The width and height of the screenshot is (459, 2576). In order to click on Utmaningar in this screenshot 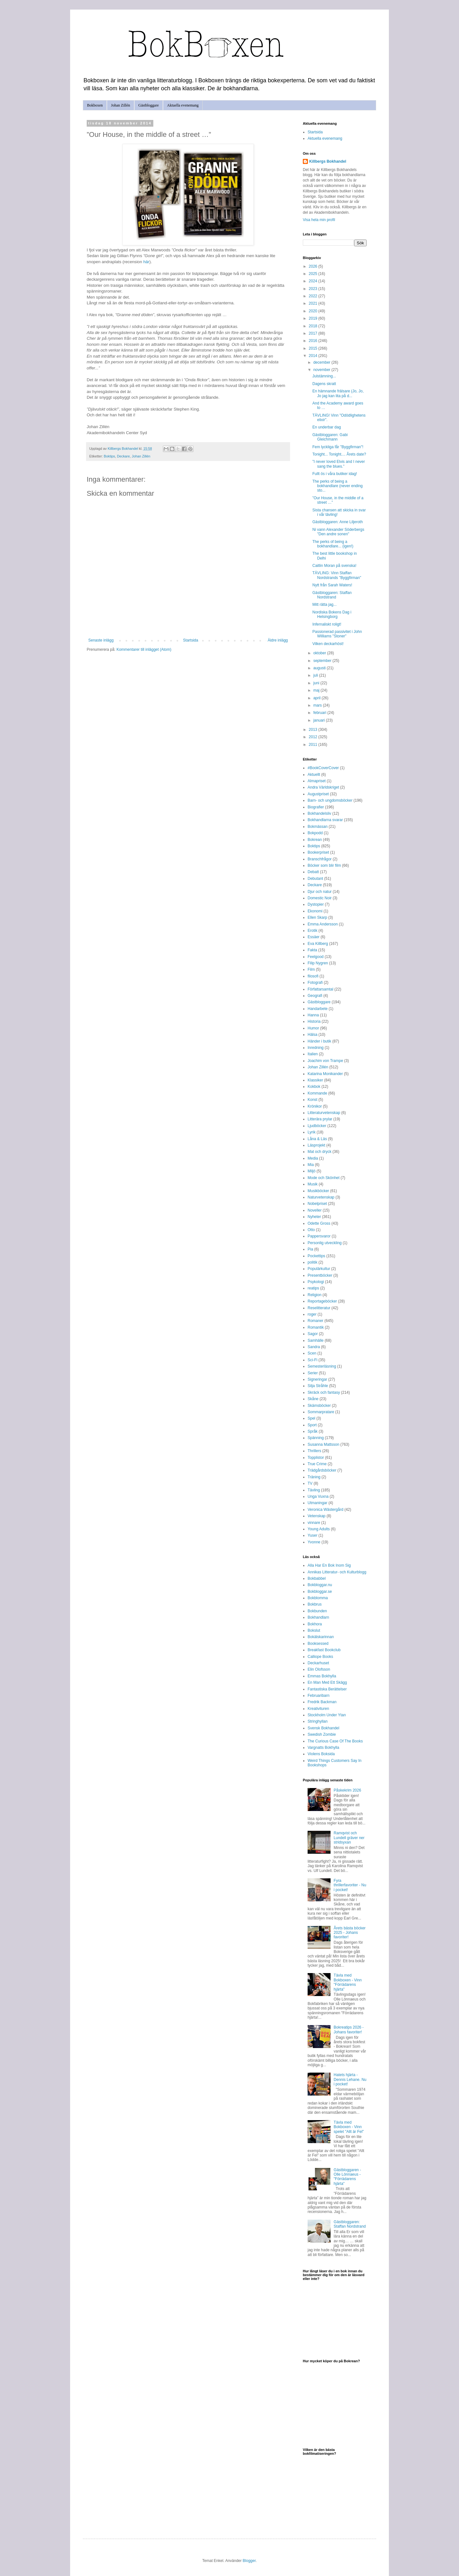, I will do `click(317, 1503)`.